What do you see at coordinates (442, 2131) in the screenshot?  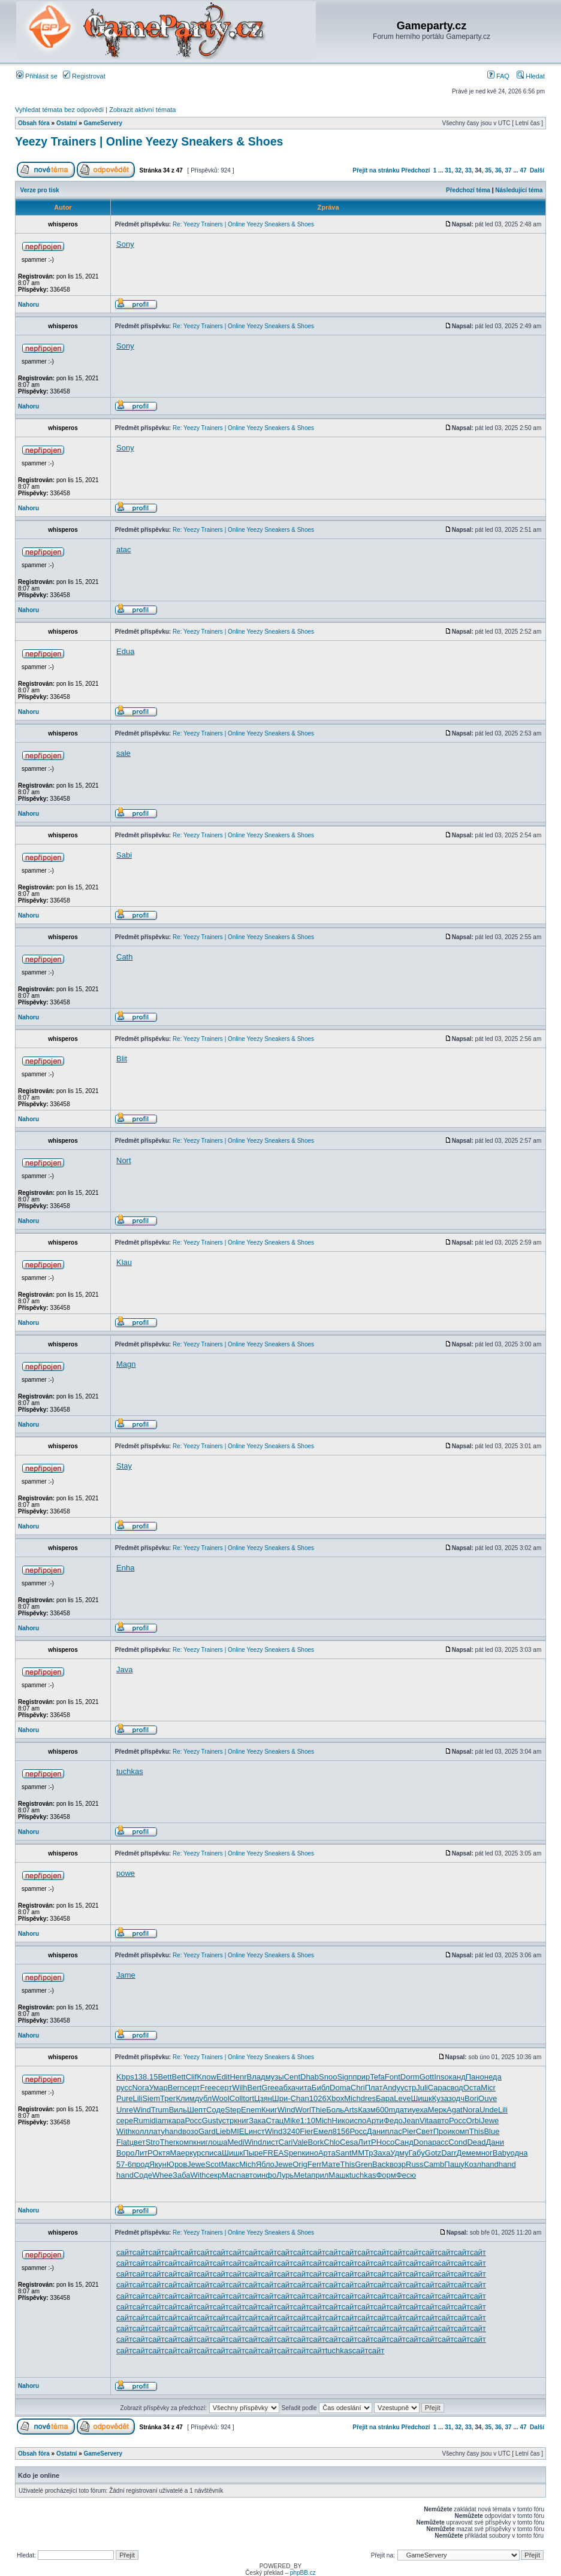 I see `Прои` at bounding box center [442, 2131].